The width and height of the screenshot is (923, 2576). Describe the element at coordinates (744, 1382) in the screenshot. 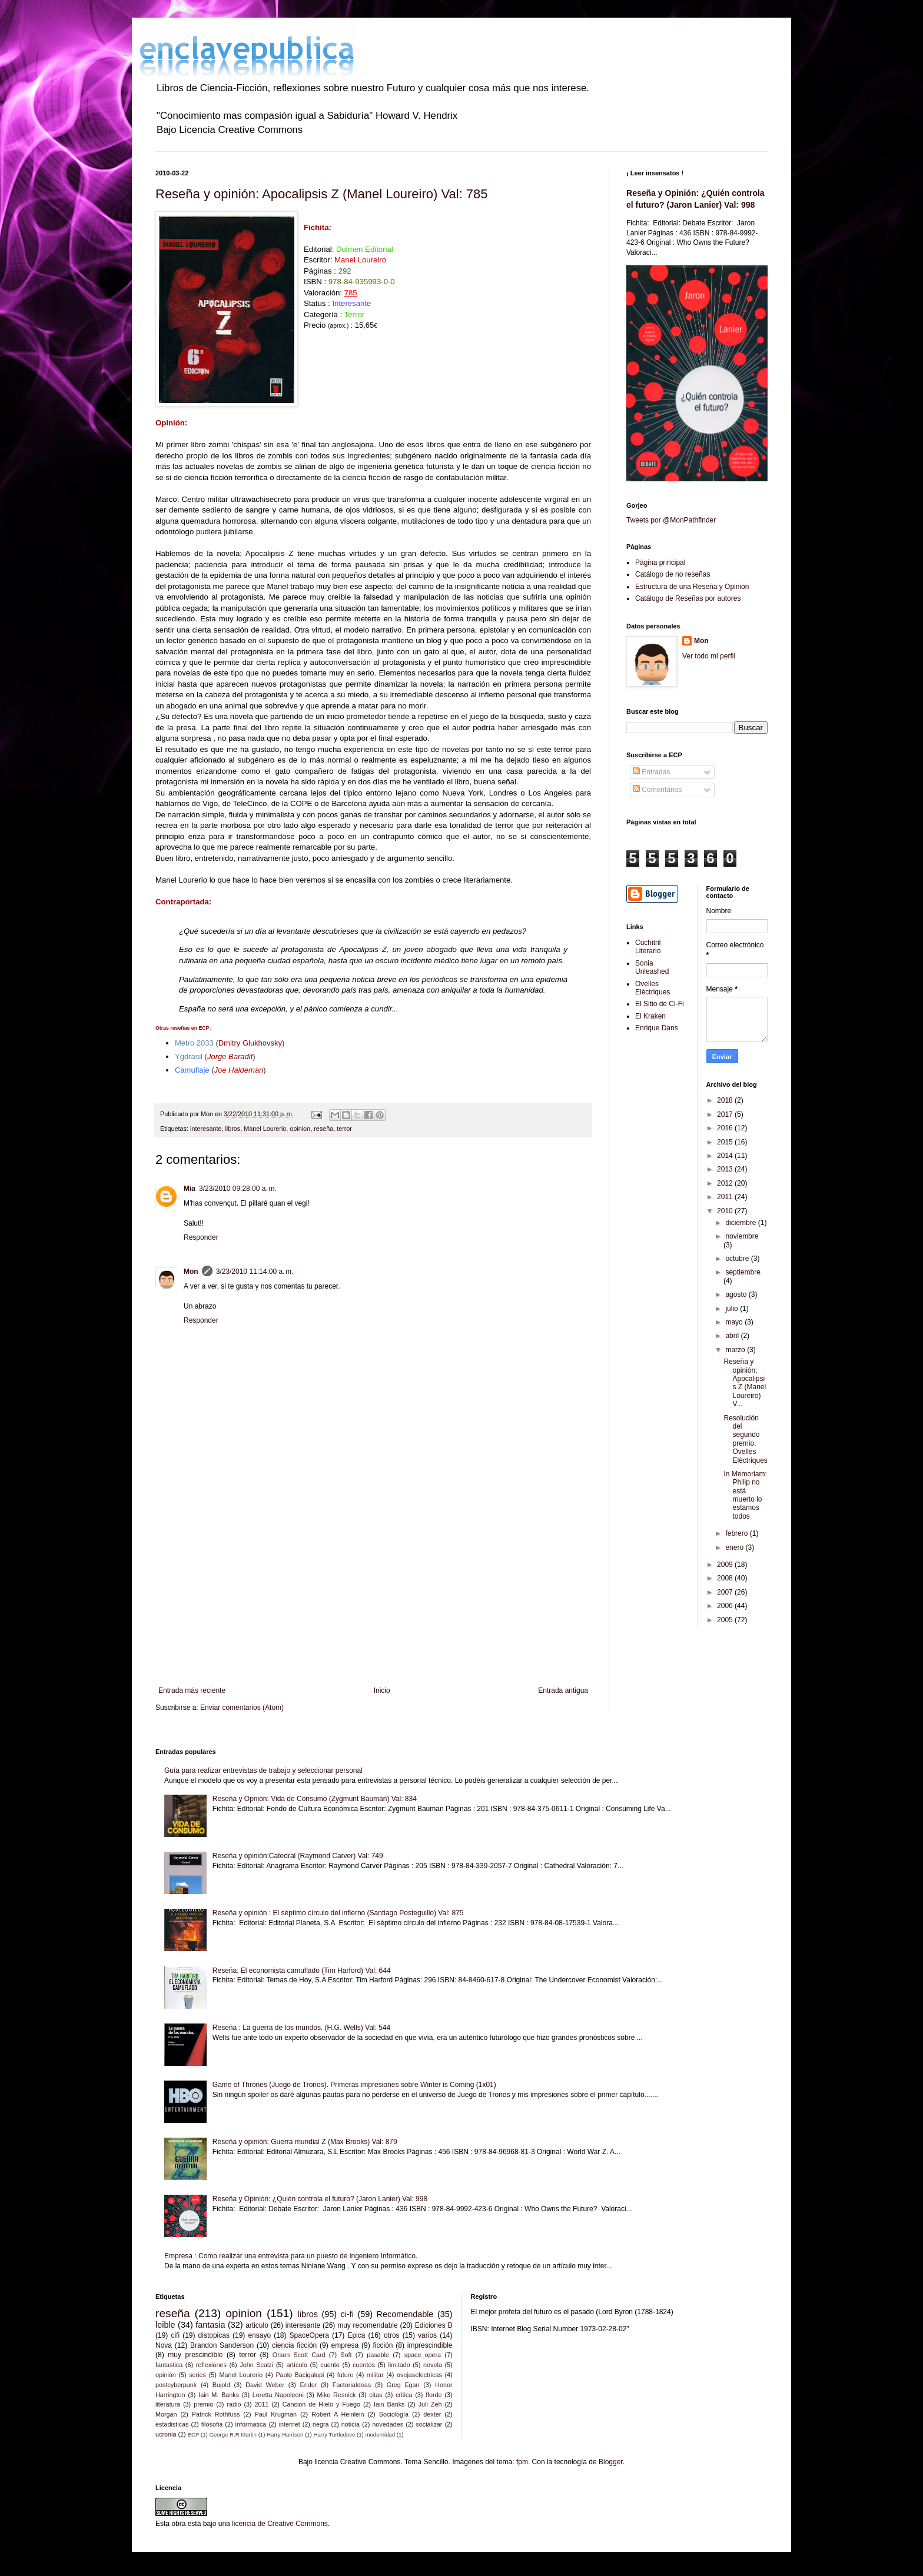

I see `Reseña y opinión: Apocalipsis Z (Manel Loureiro) V...` at that location.